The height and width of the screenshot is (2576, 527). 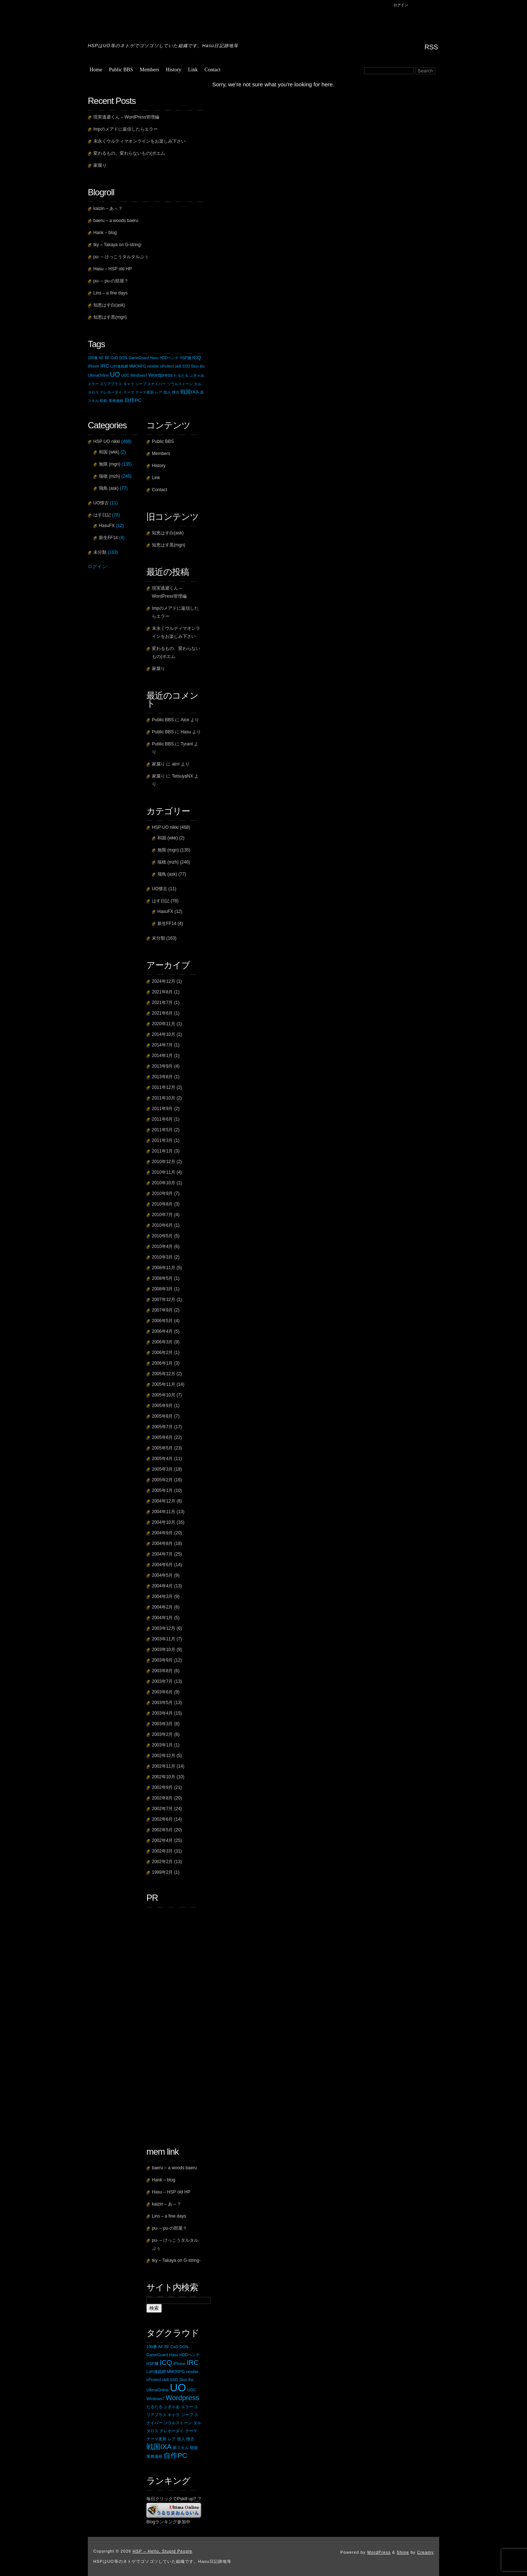 What do you see at coordinates (163, 981) in the screenshot?
I see `2024年12月` at bounding box center [163, 981].